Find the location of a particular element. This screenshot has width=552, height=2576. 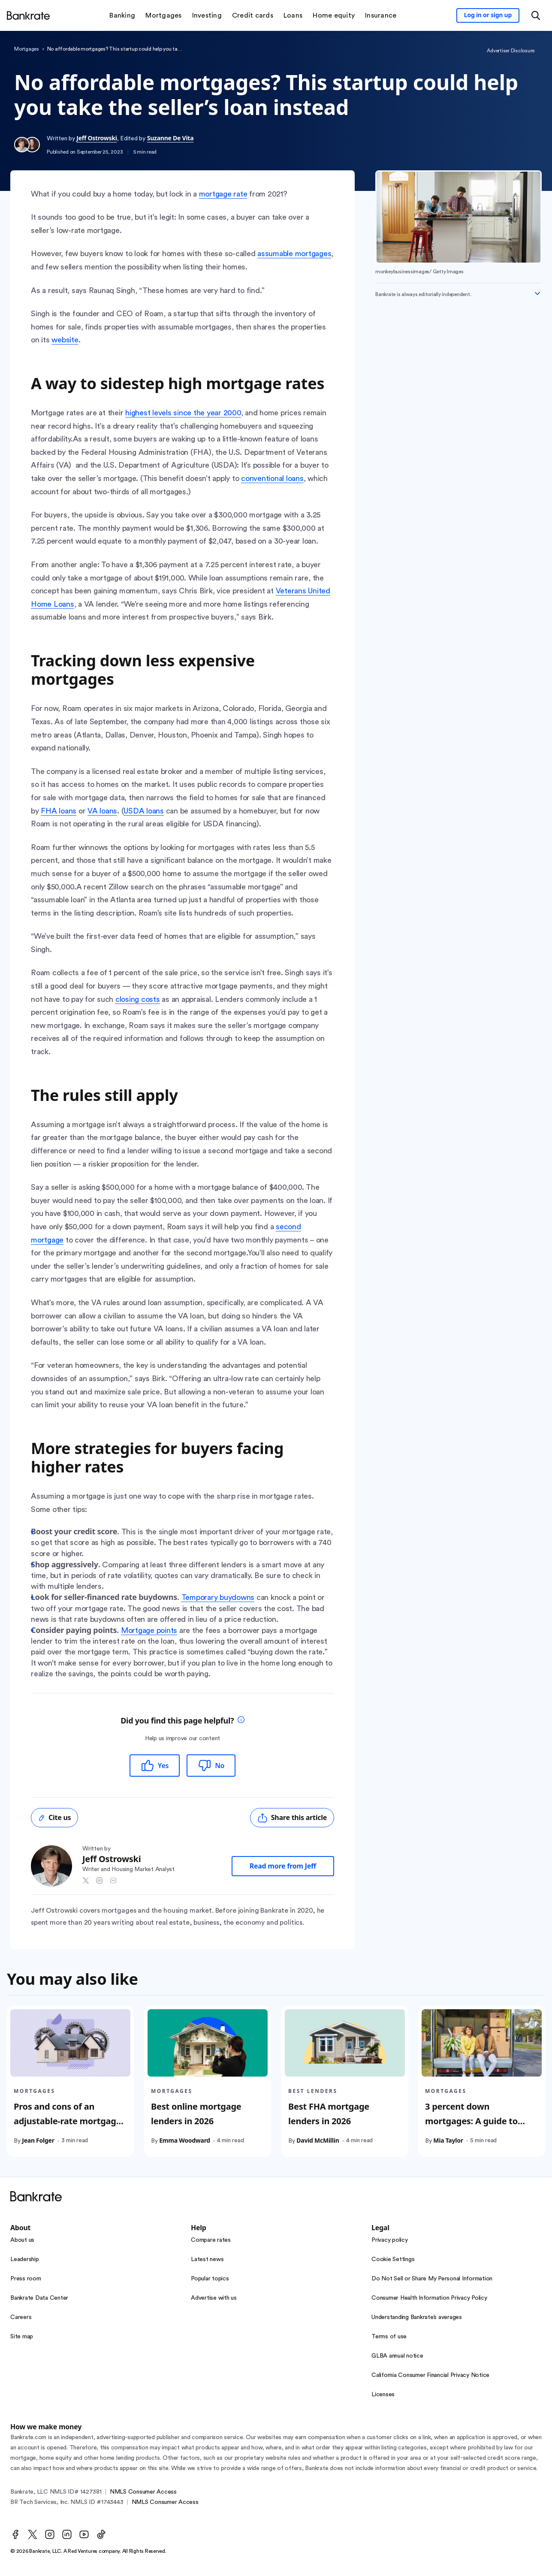

highest levels since the year 2000 is located at coordinates (183, 413).